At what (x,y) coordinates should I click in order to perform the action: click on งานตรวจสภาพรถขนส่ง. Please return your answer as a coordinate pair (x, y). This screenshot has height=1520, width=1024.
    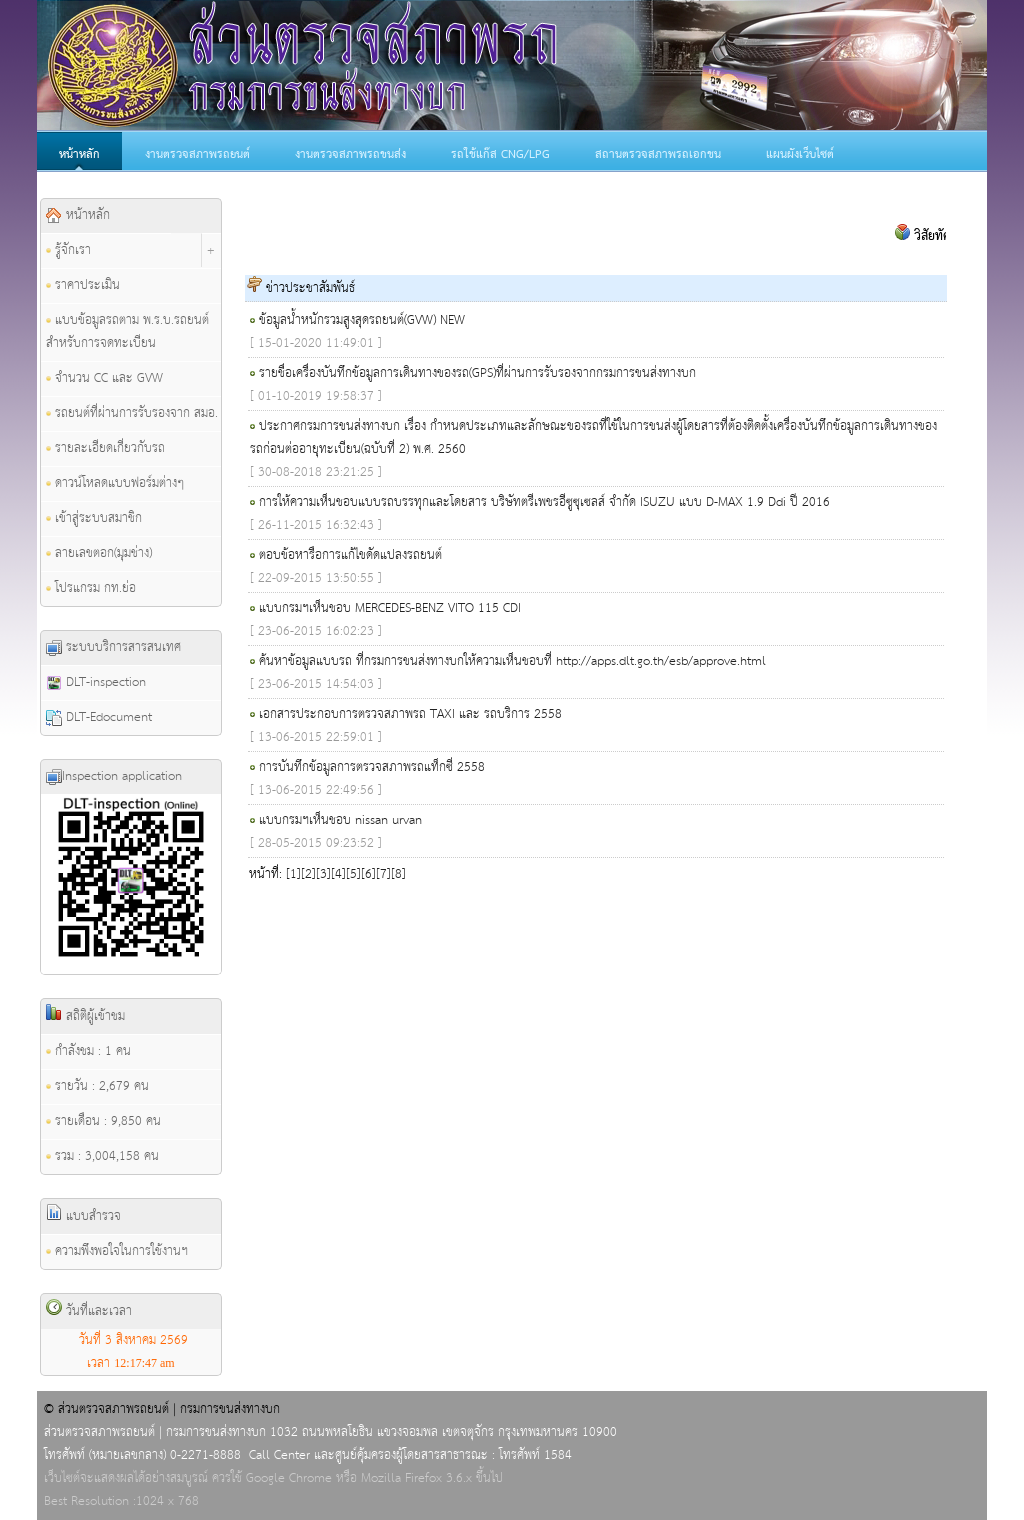
    Looking at the image, I should click on (350, 155).